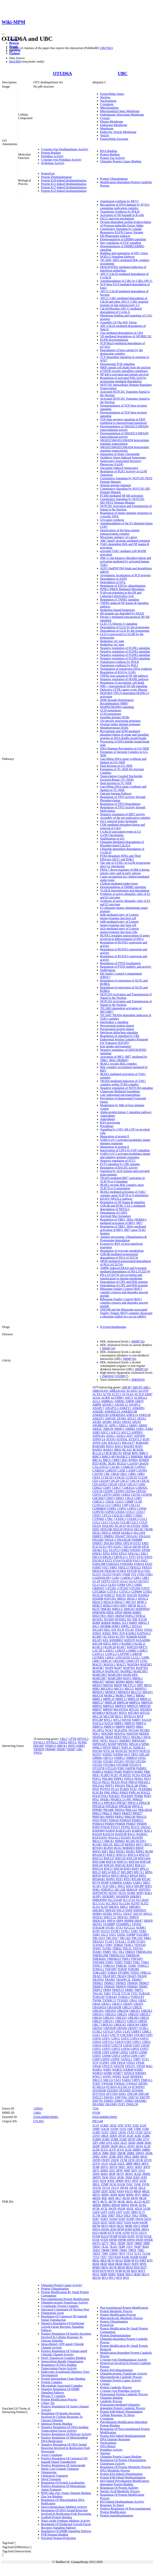  Describe the element at coordinates (110, 1681) in the screenshot. I see `MDM2` at that location.